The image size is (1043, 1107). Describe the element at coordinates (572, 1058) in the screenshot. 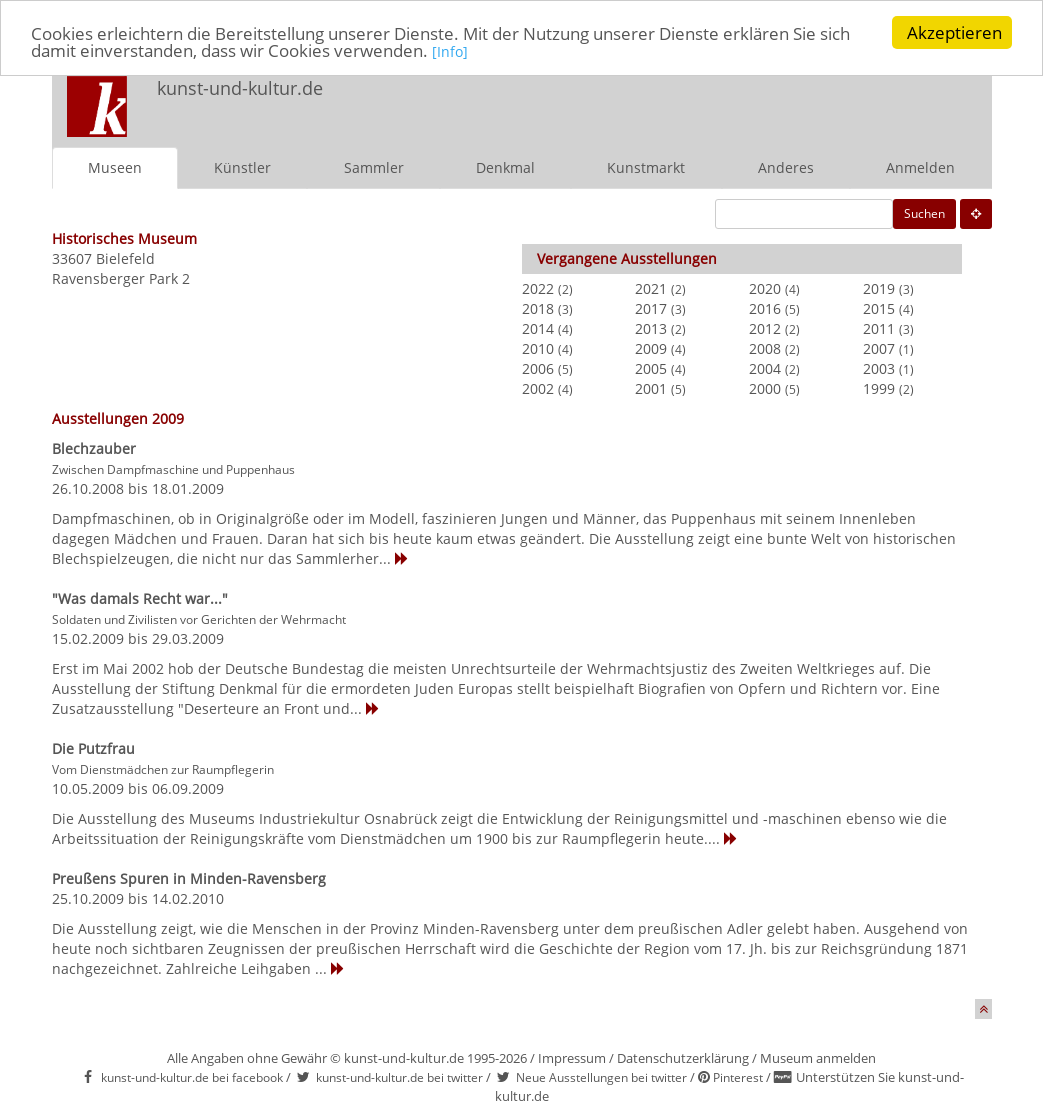

I see `Impressum` at that location.